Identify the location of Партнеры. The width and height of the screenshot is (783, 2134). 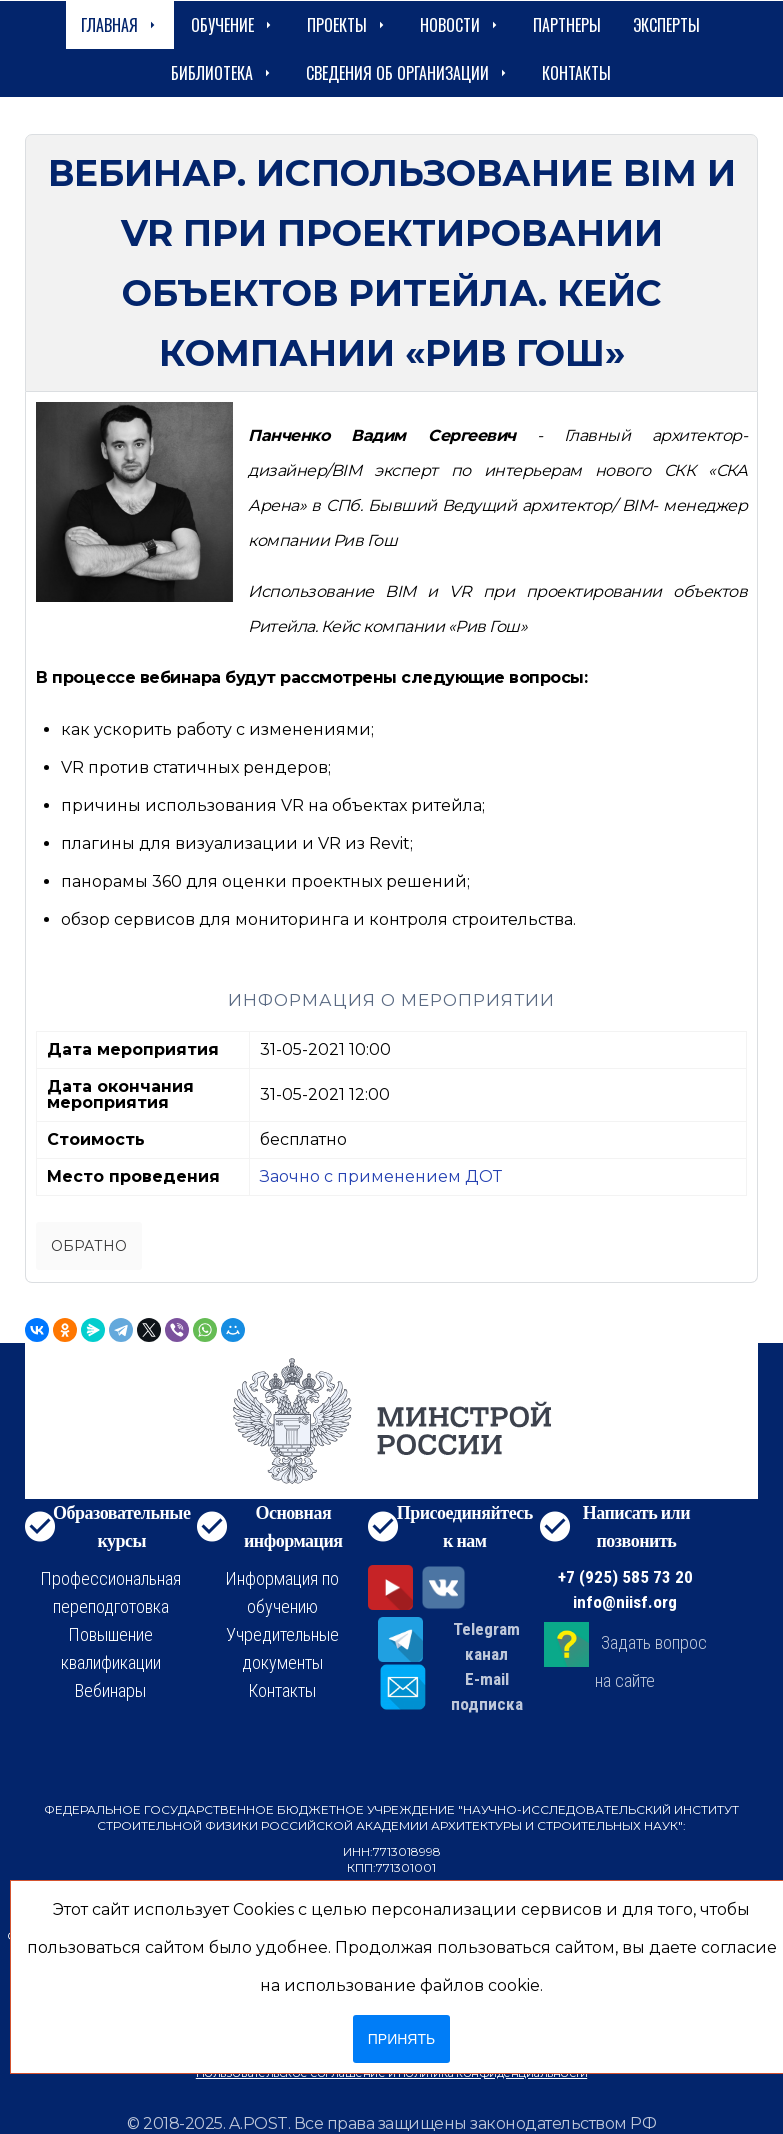
(567, 25).